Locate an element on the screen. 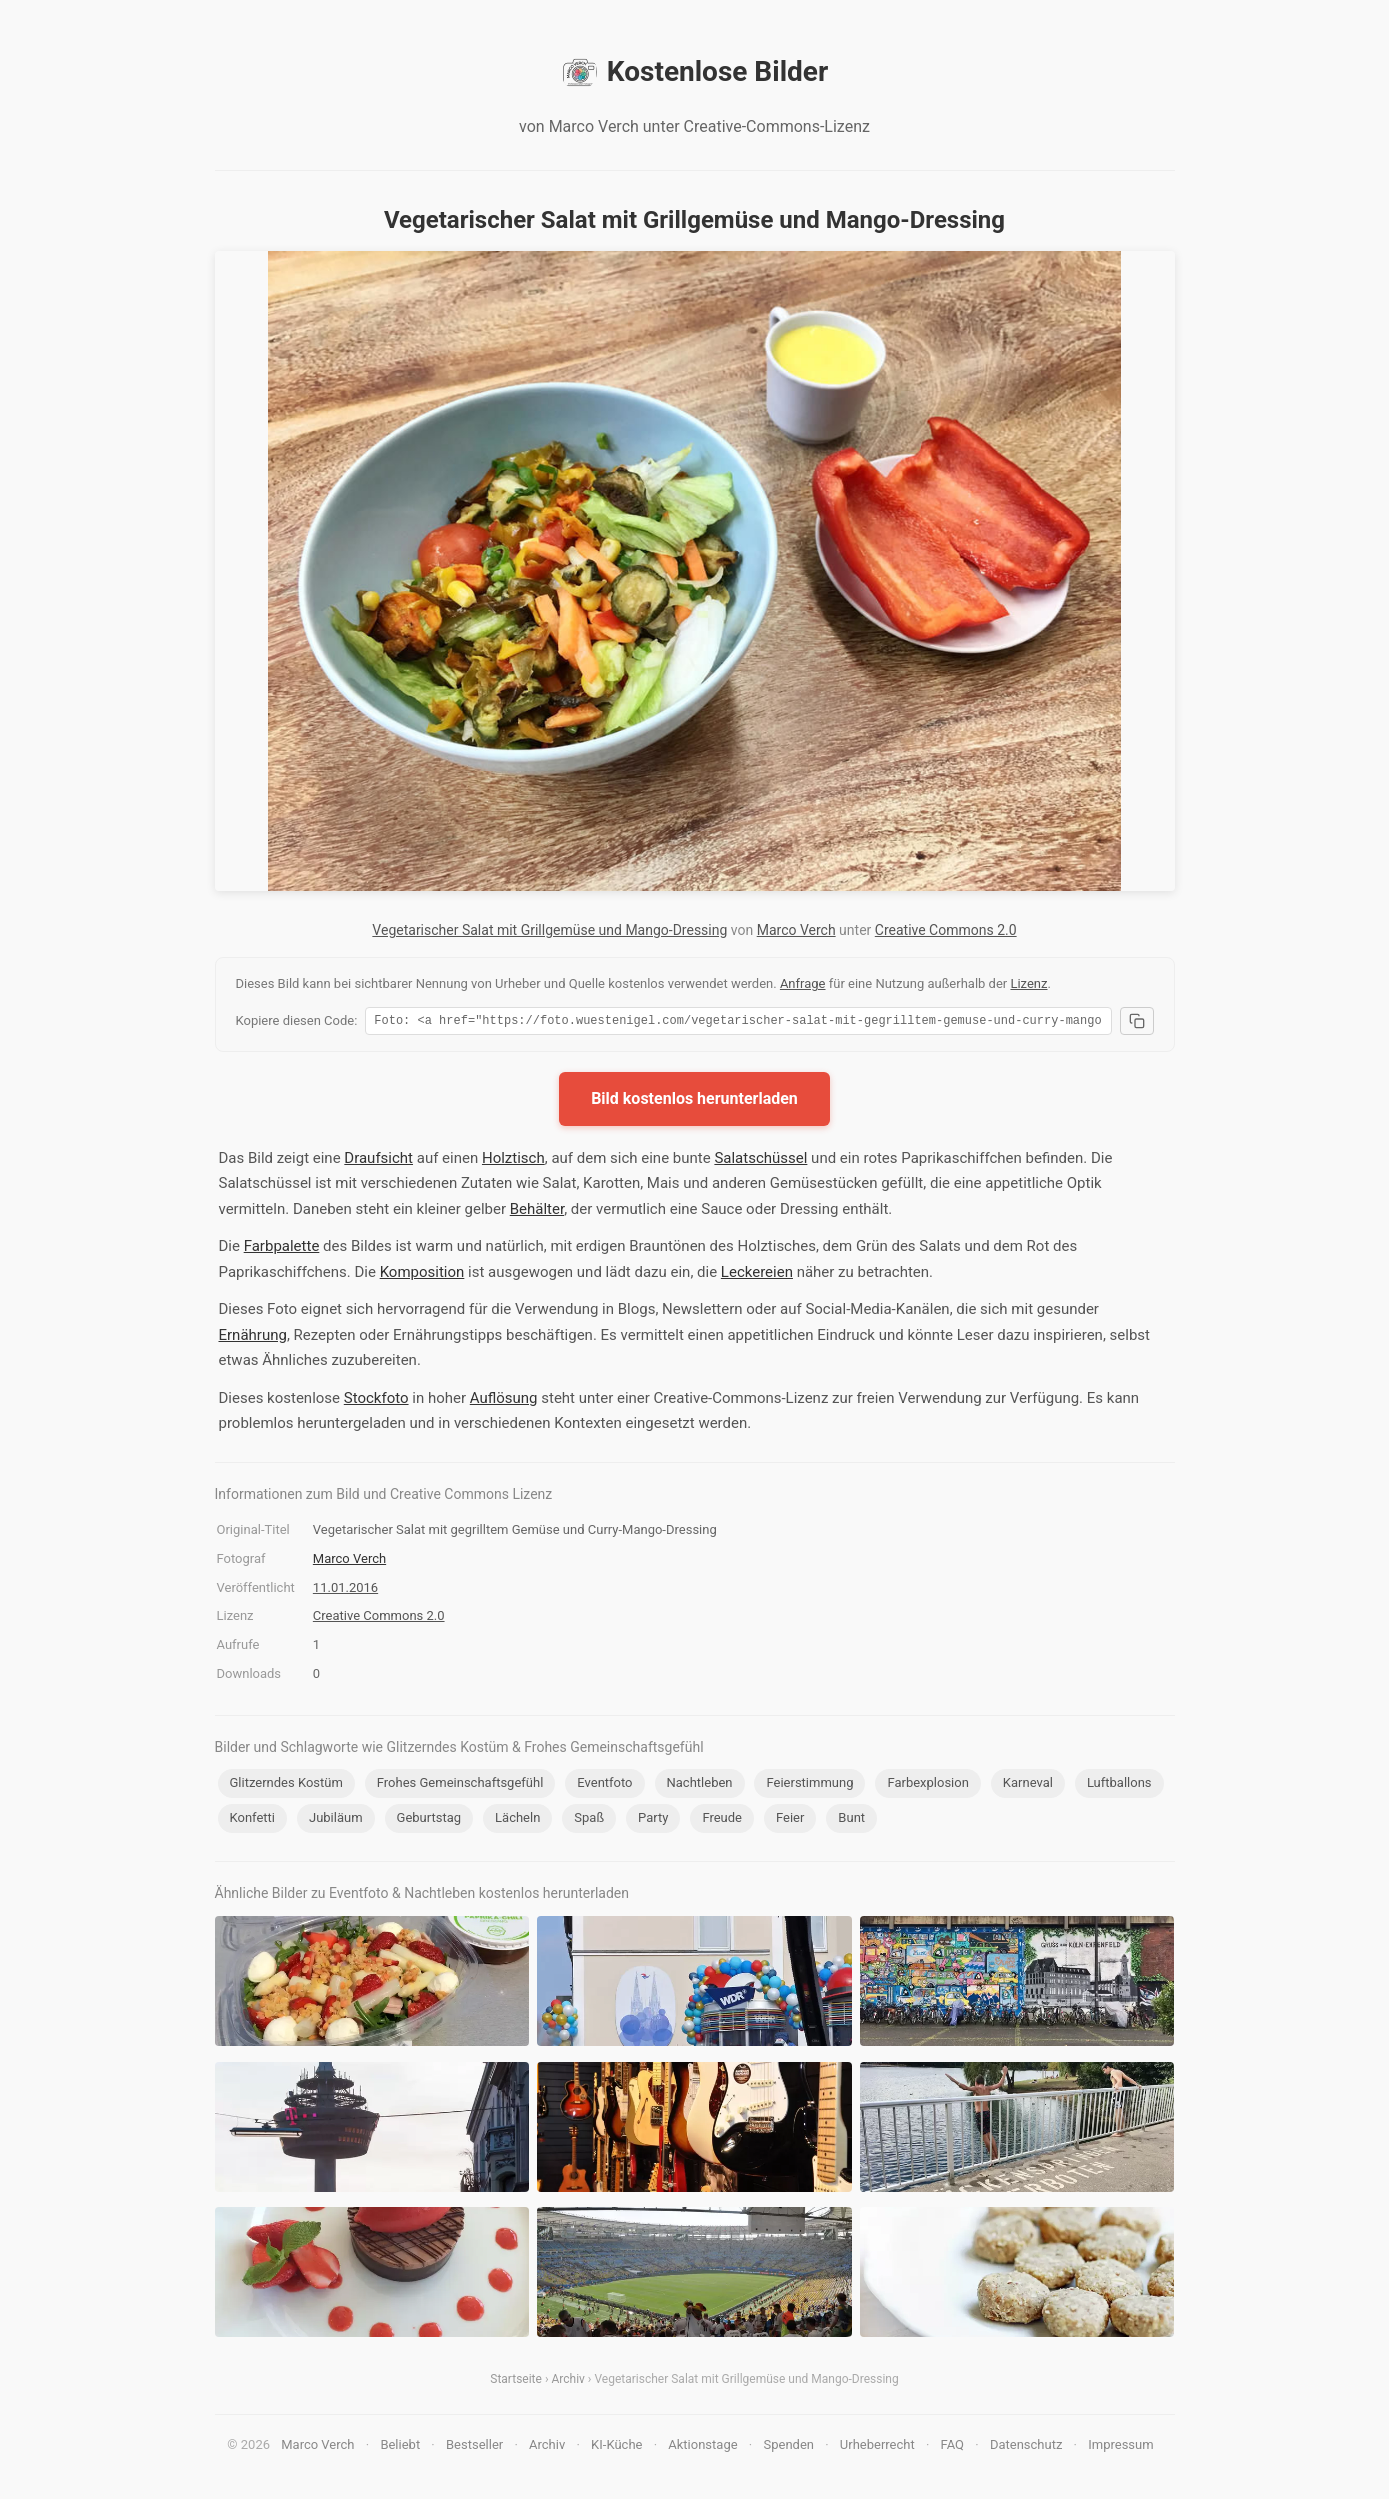  Draufsicht is located at coordinates (378, 1161).